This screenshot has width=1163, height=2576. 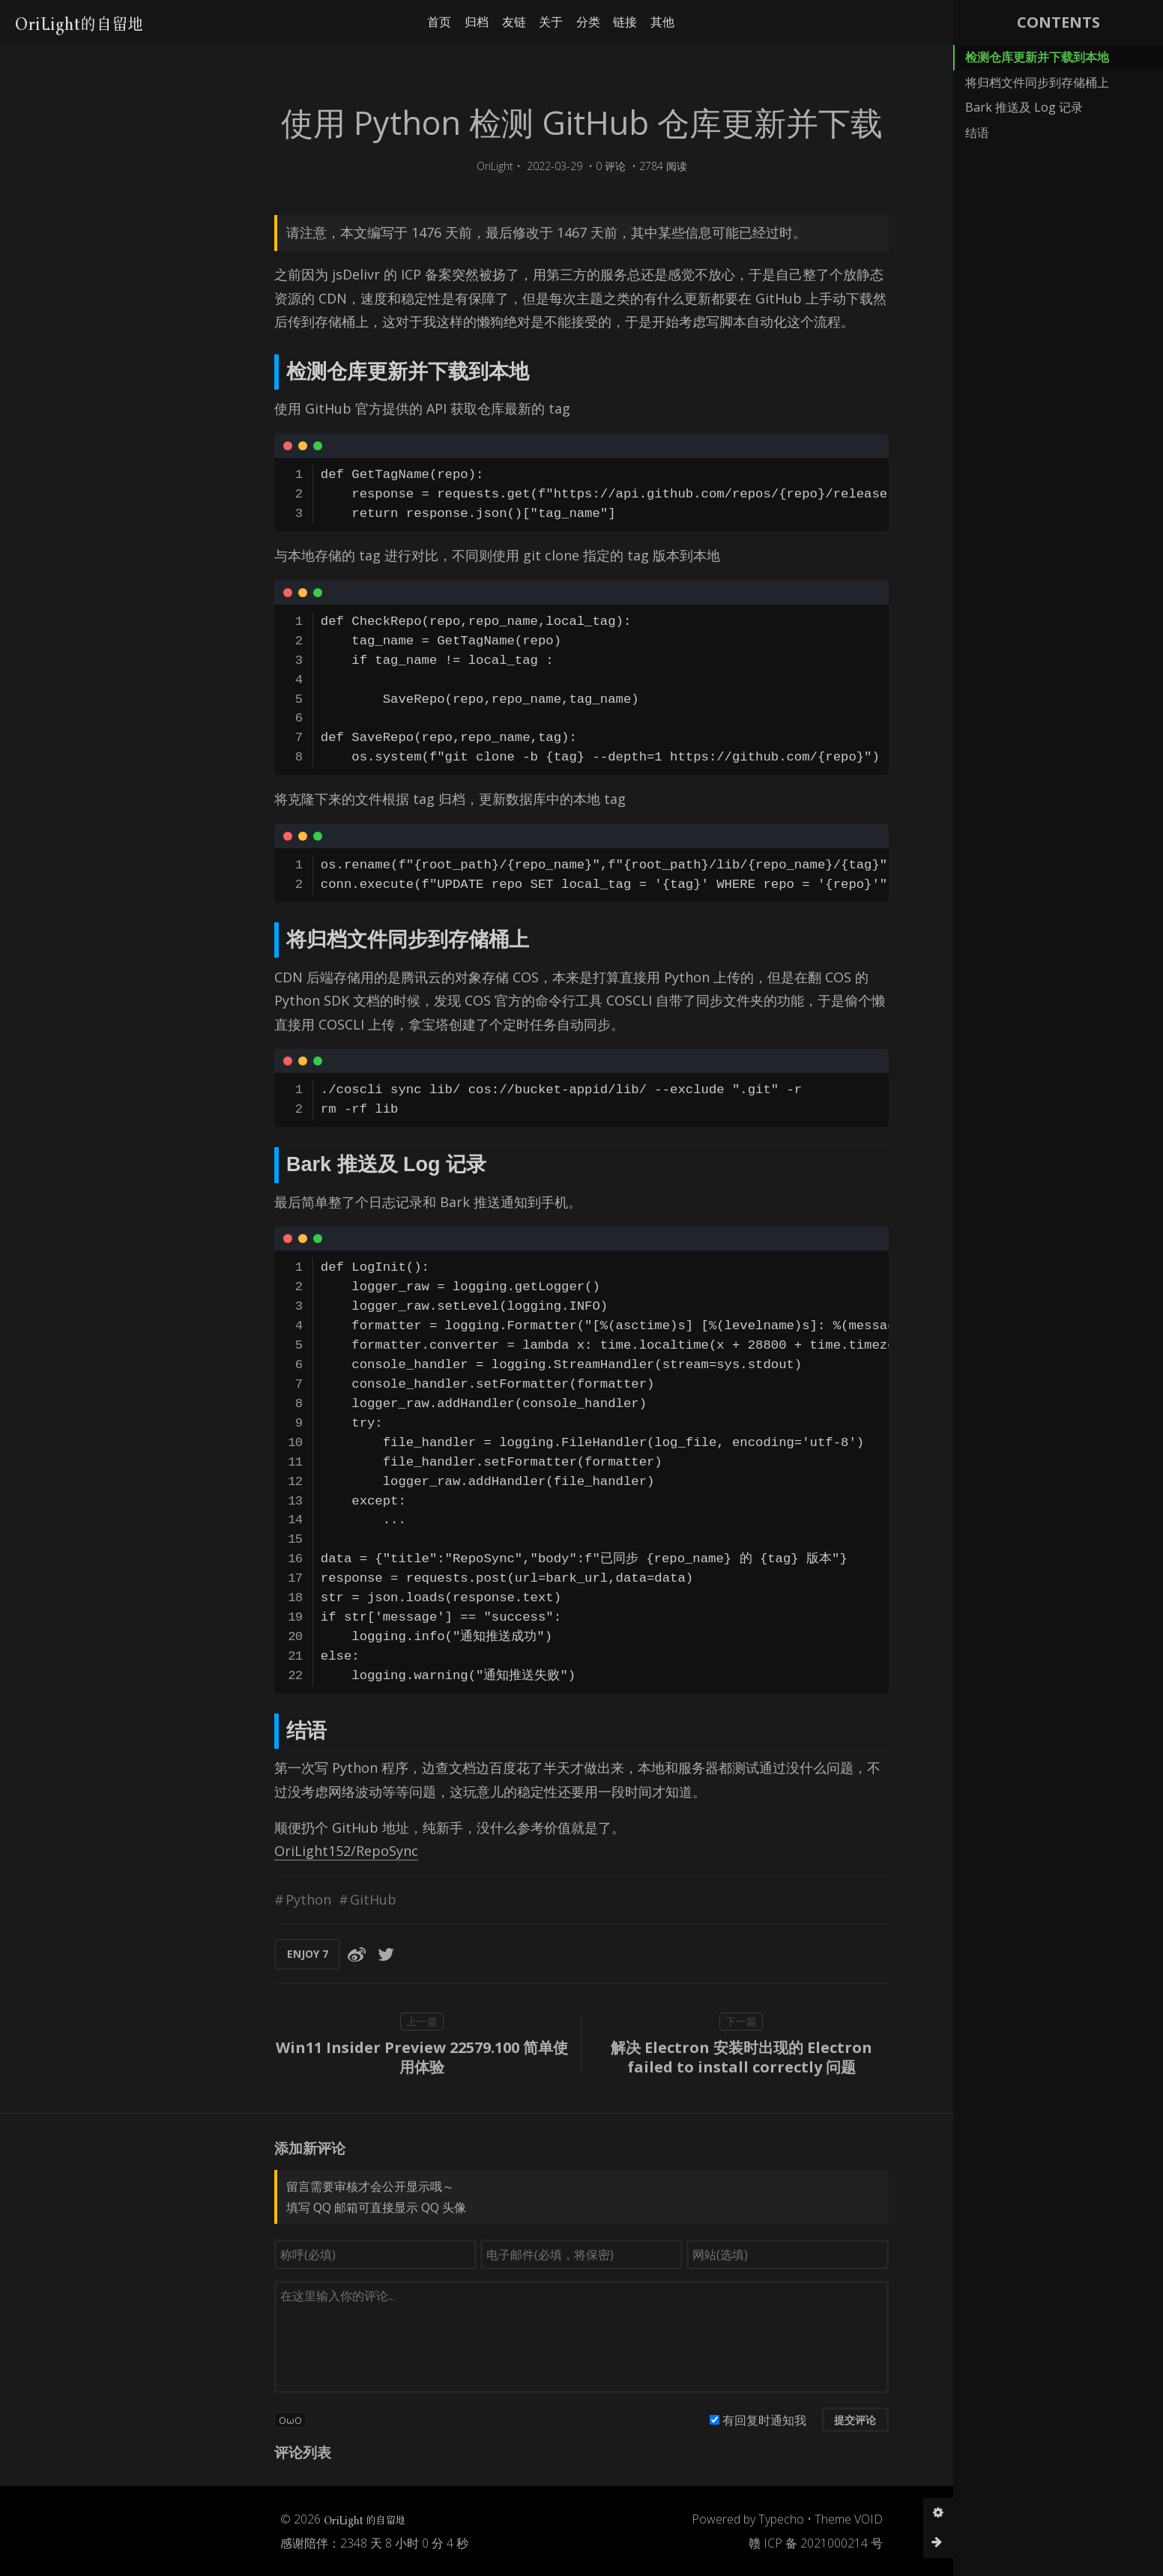 What do you see at coordinates (977, 132) in the screenshot?
I see `结语` at bounding box center [977, 132].